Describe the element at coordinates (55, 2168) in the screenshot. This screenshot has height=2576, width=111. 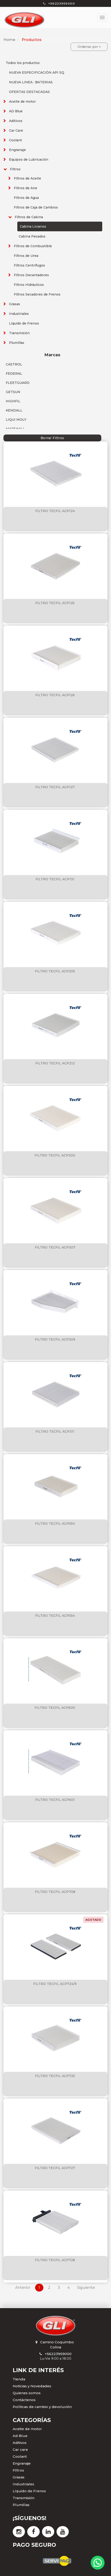
I see `FILTRO TECFIL ACP727` at that location.